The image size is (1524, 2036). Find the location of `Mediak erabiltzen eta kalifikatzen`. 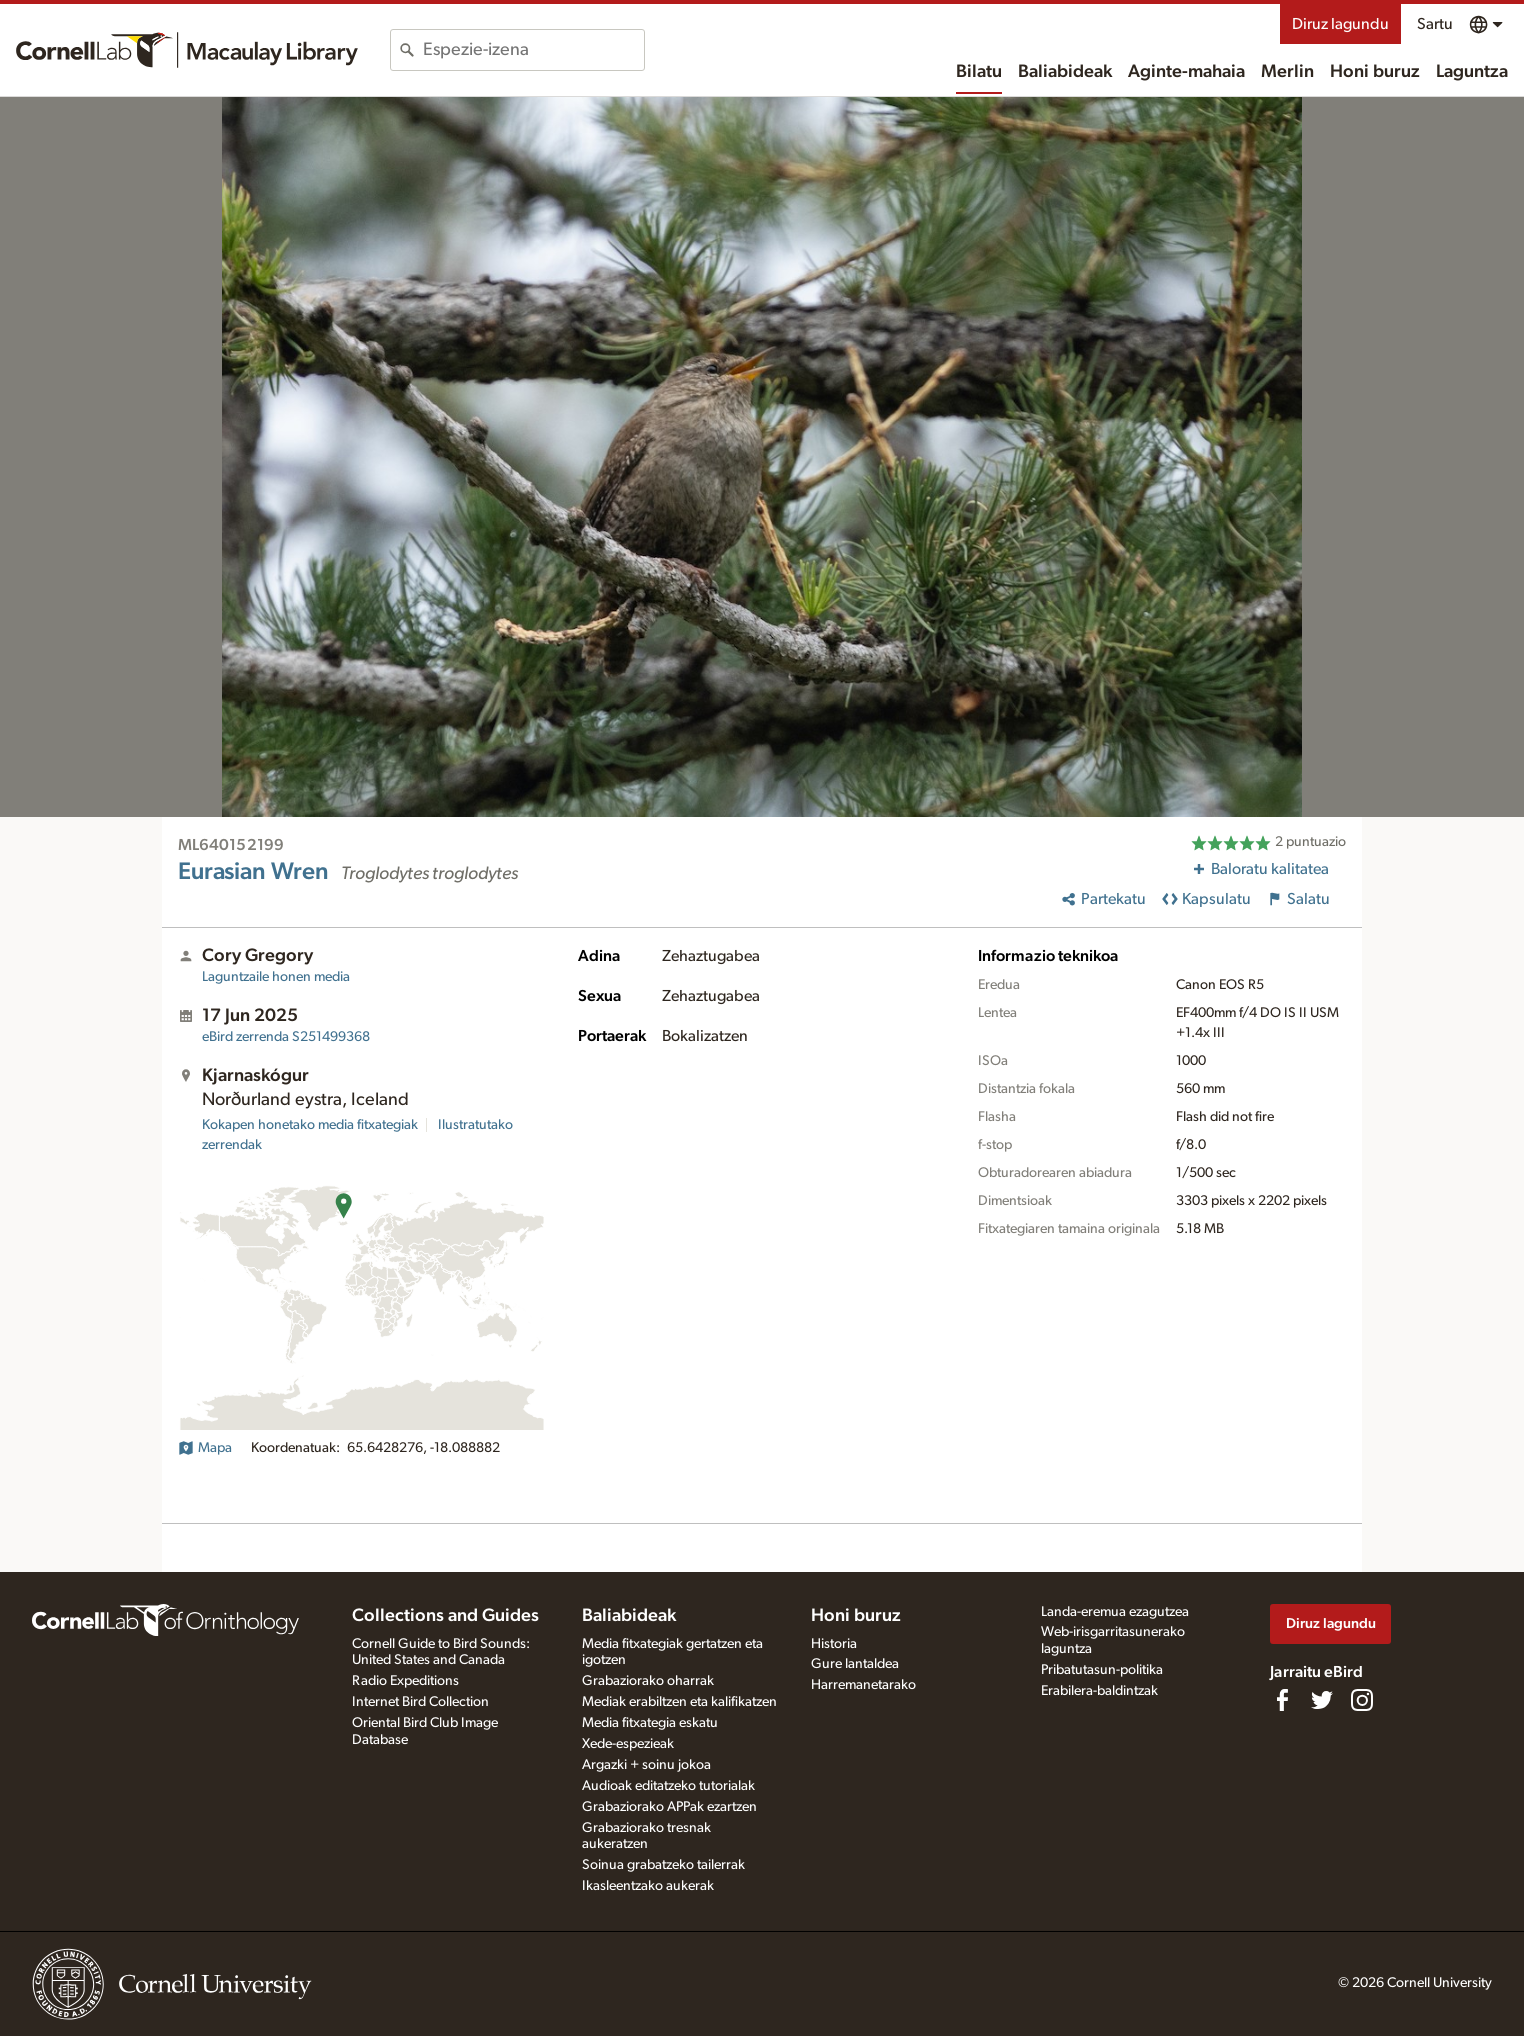

Mediak erabiltzen eta kalifikatzen is located at coordinates (679, 1702).